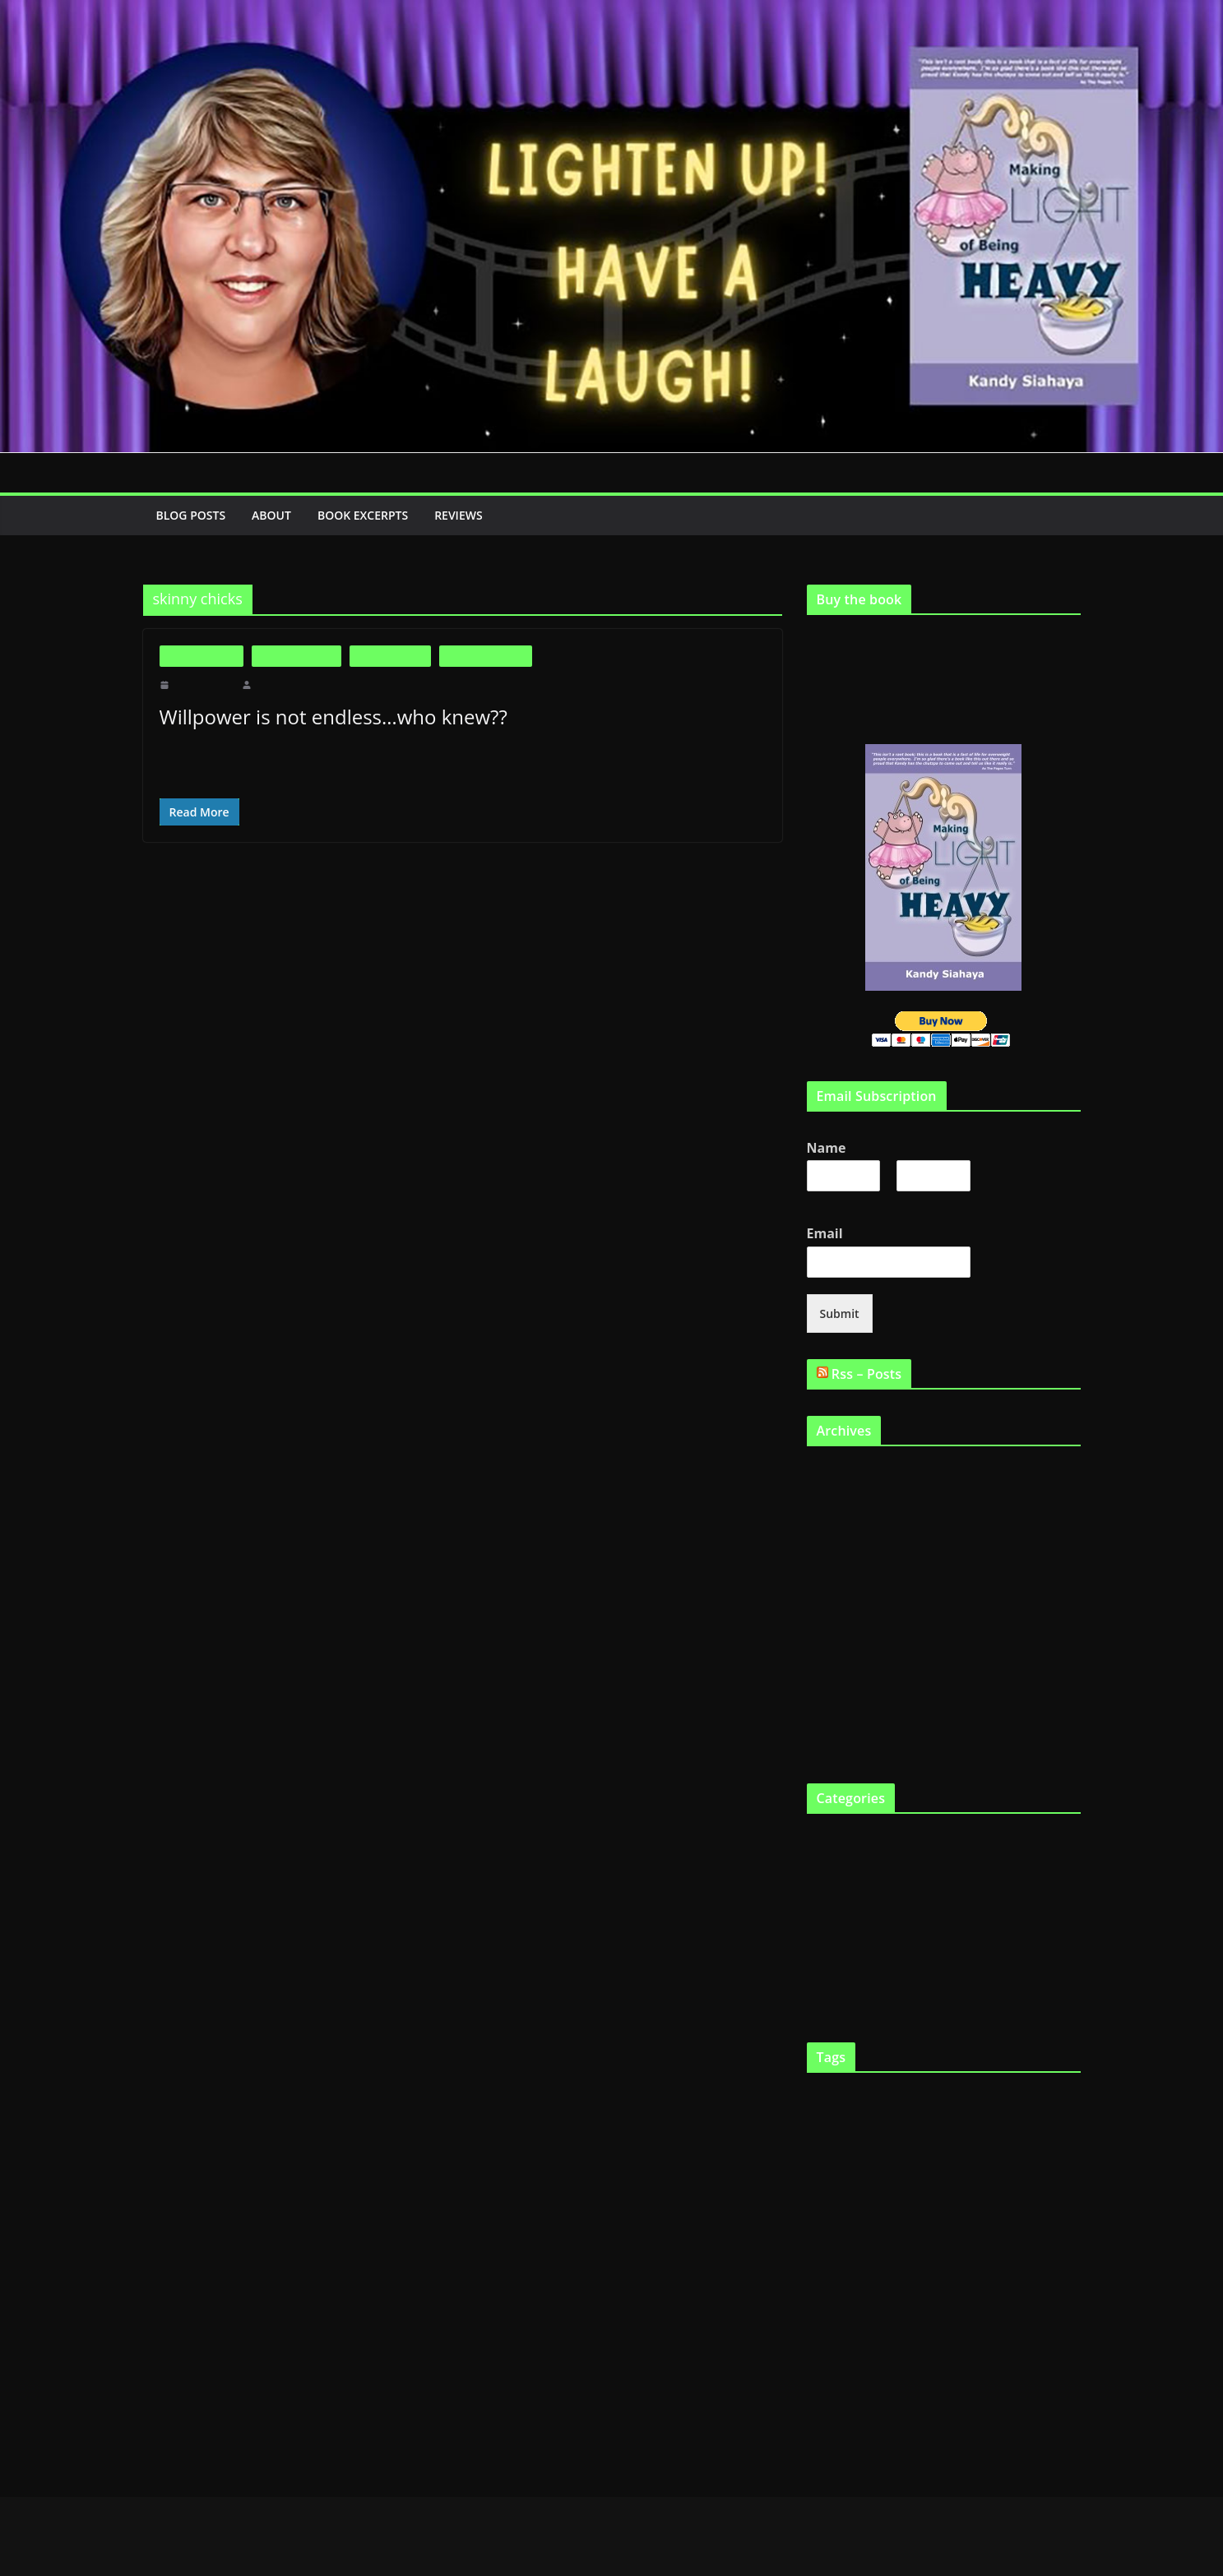 This screenshot has height=2576, width=1223. Describe the element at coordinates (893, 2195) in the screenshot. I see `fat chicks [fat chicks (6 items)]` at that location.